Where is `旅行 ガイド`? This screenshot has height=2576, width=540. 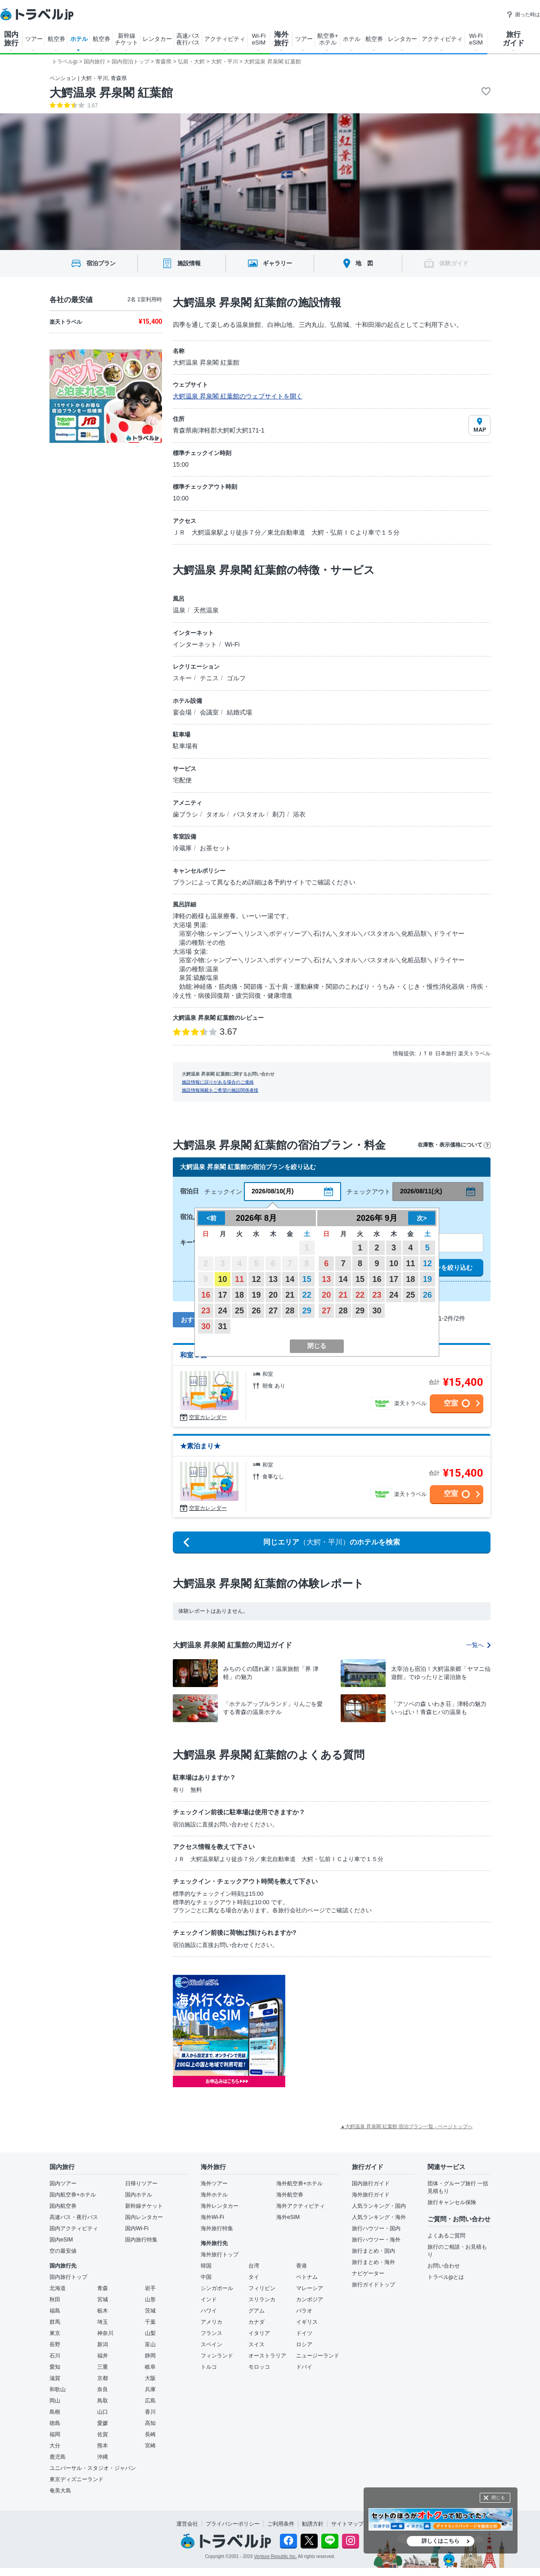
旅行 ガイド is located at coordinates (513, 39).